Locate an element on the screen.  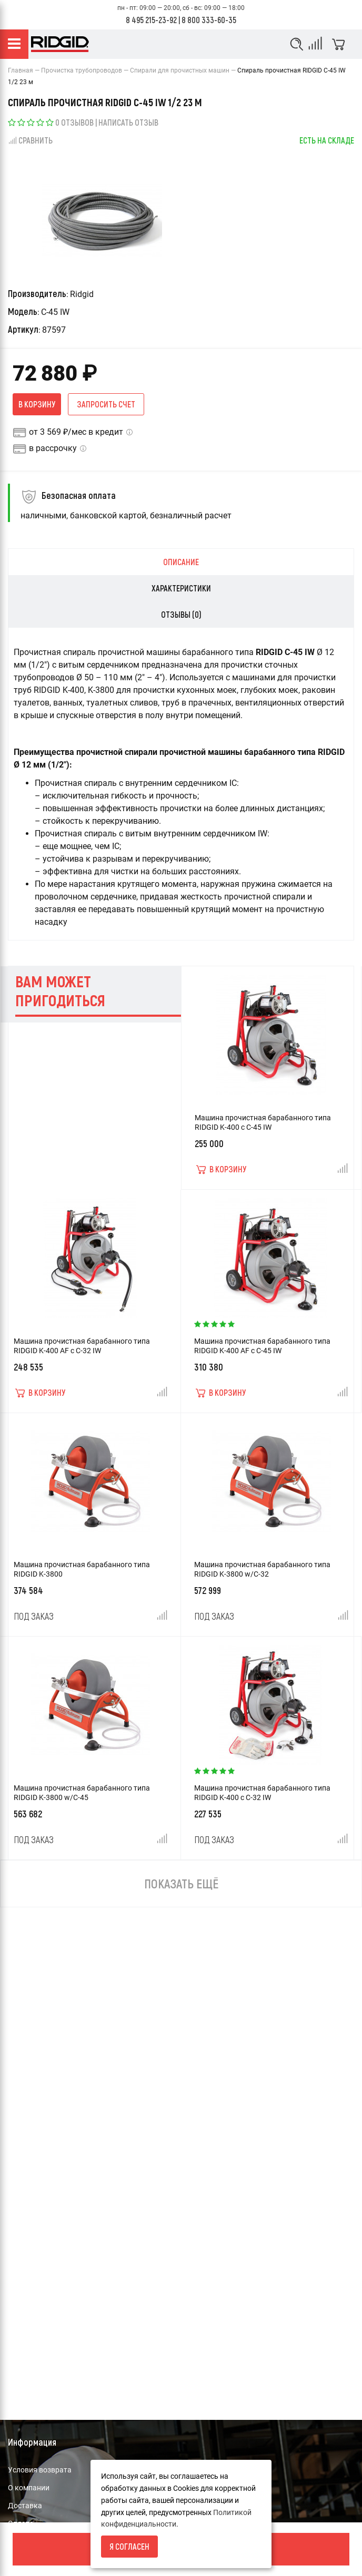
В корзину is located at coordinates (36, 404).